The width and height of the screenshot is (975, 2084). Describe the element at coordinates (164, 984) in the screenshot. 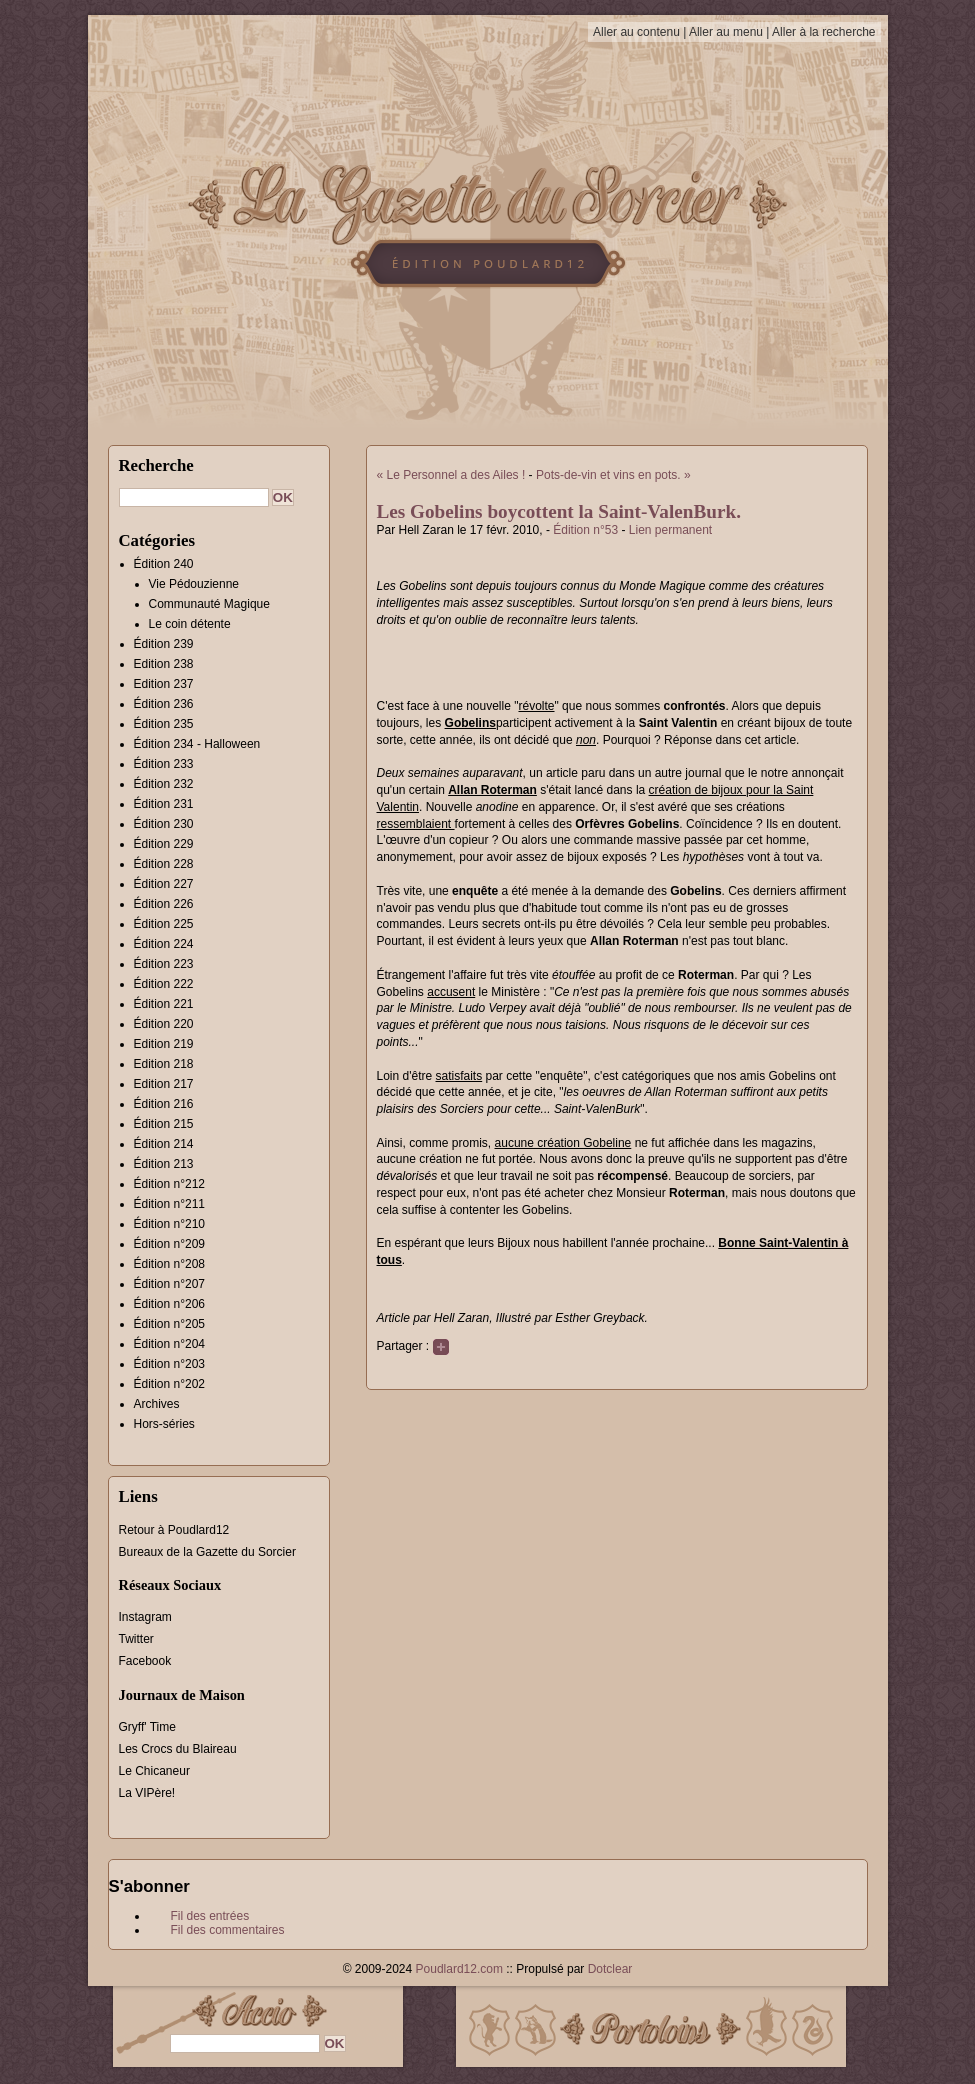

I see `Édition 222` at that location.